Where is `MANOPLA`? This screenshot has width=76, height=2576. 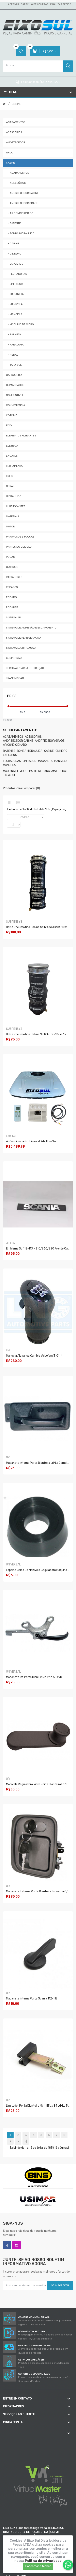 MANOPLA is located at coordinates (9, 765).